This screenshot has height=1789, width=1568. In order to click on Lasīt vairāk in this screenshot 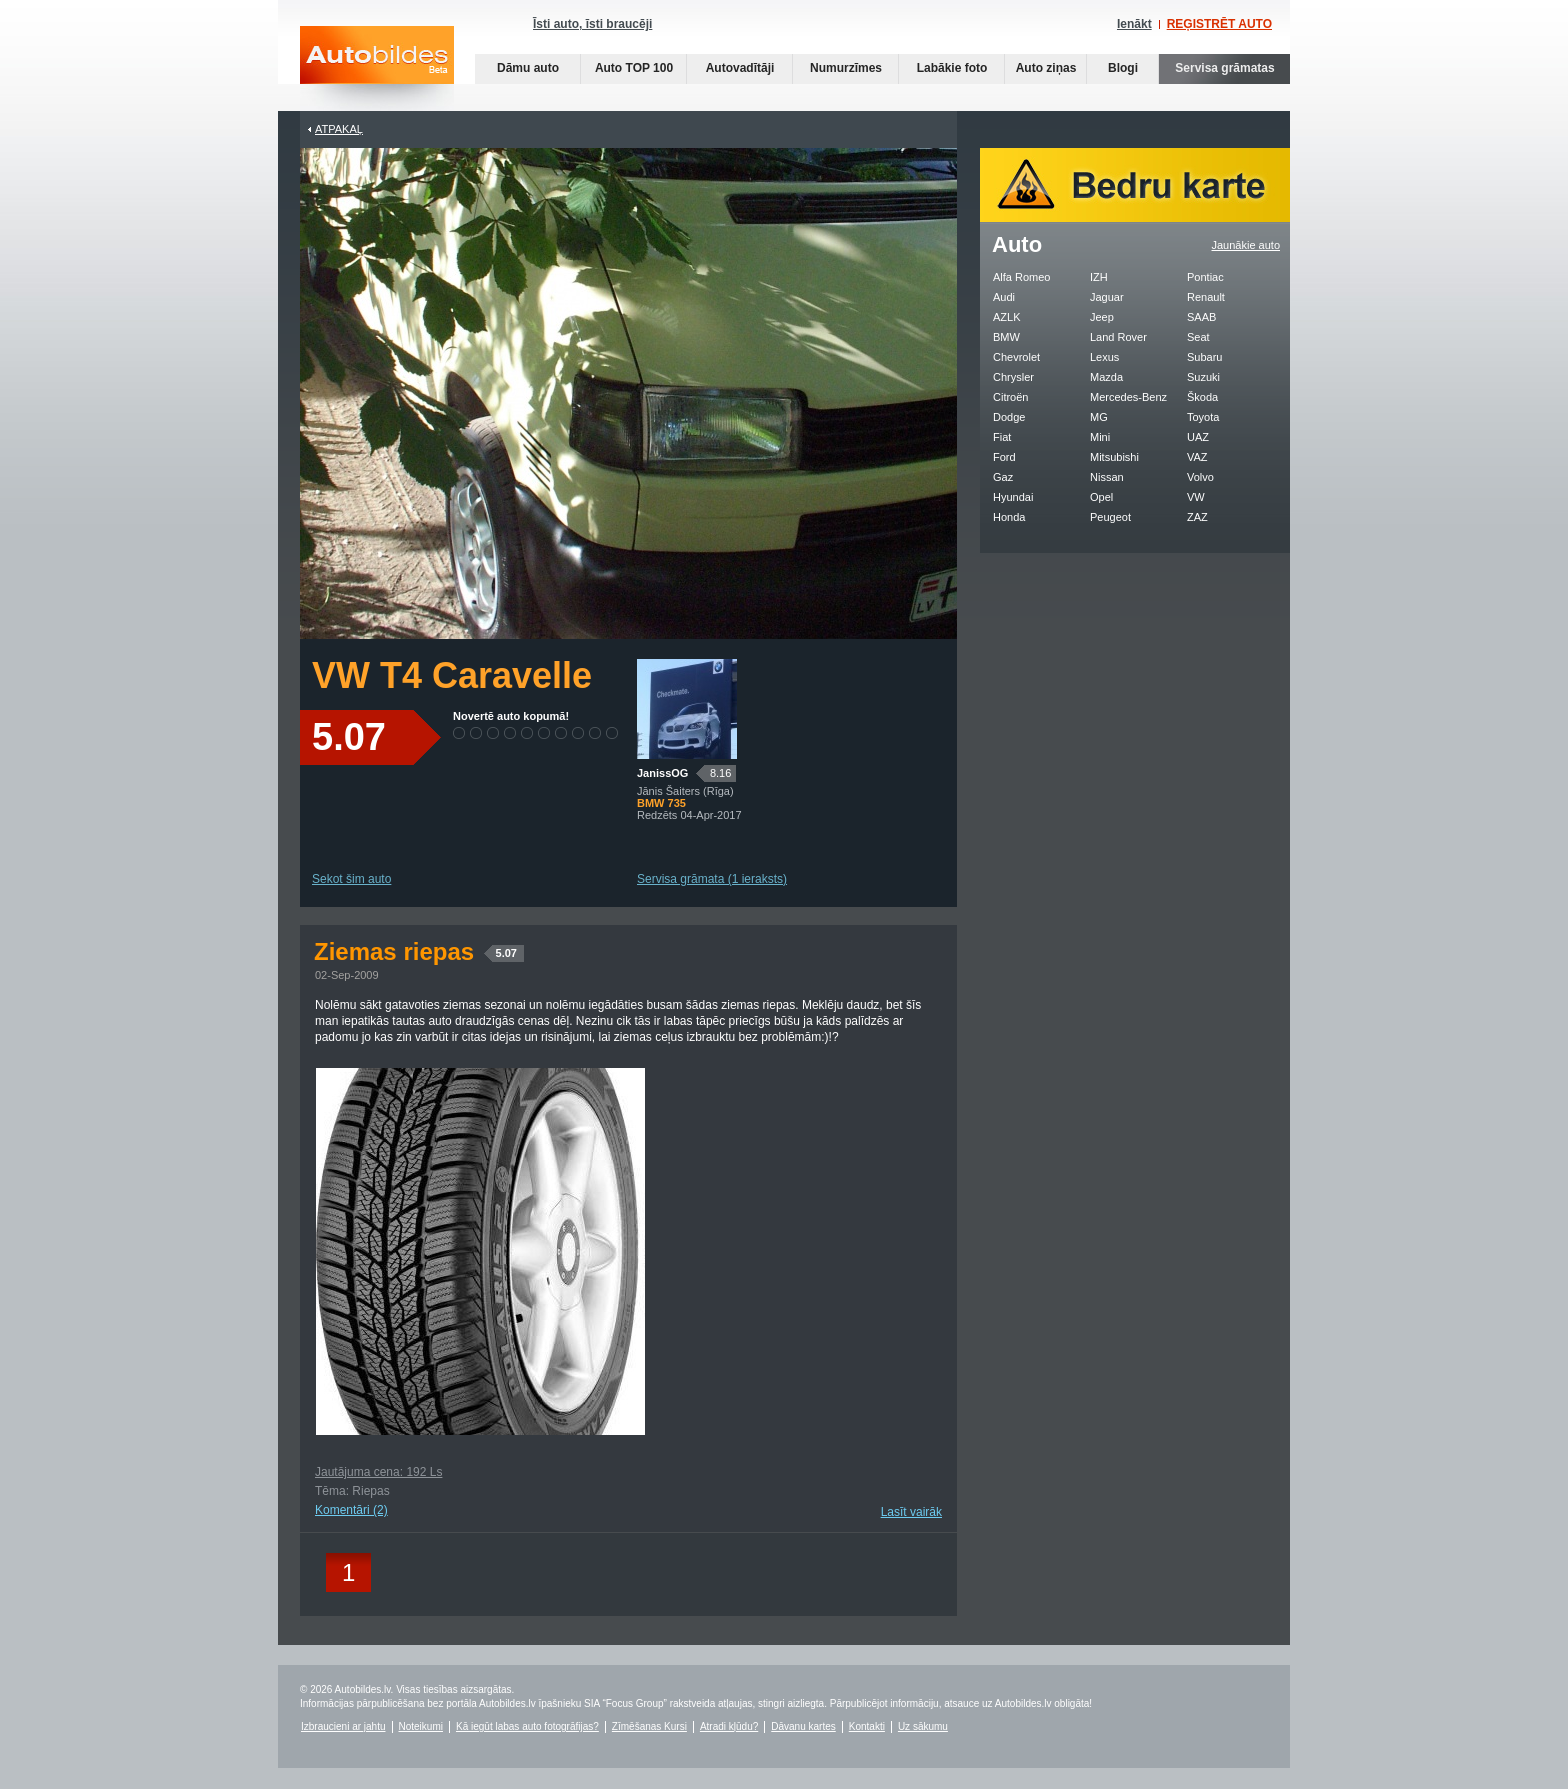, I will do `click(911, 1512)`.